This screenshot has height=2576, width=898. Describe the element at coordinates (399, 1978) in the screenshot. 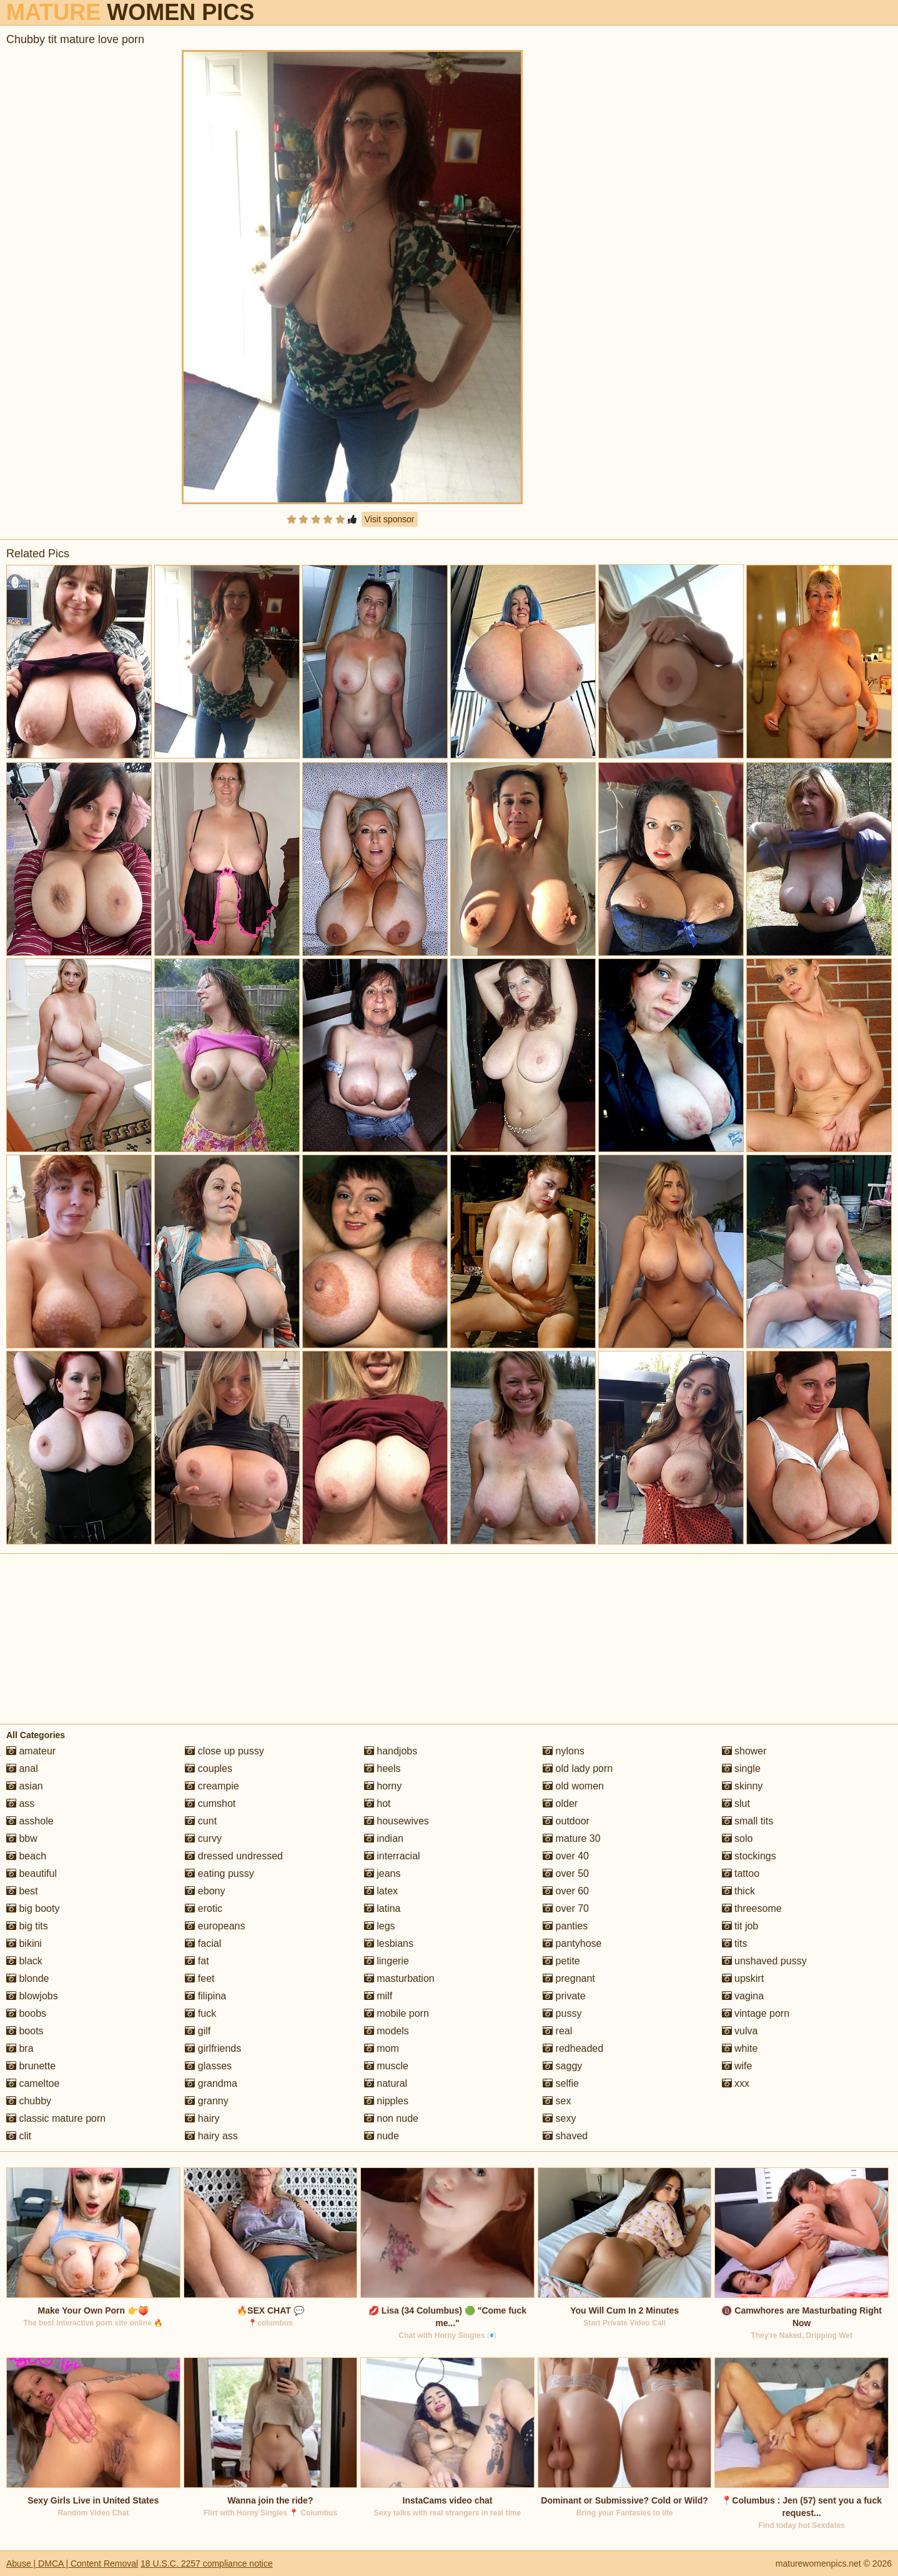

I see `masturbation` at that location.